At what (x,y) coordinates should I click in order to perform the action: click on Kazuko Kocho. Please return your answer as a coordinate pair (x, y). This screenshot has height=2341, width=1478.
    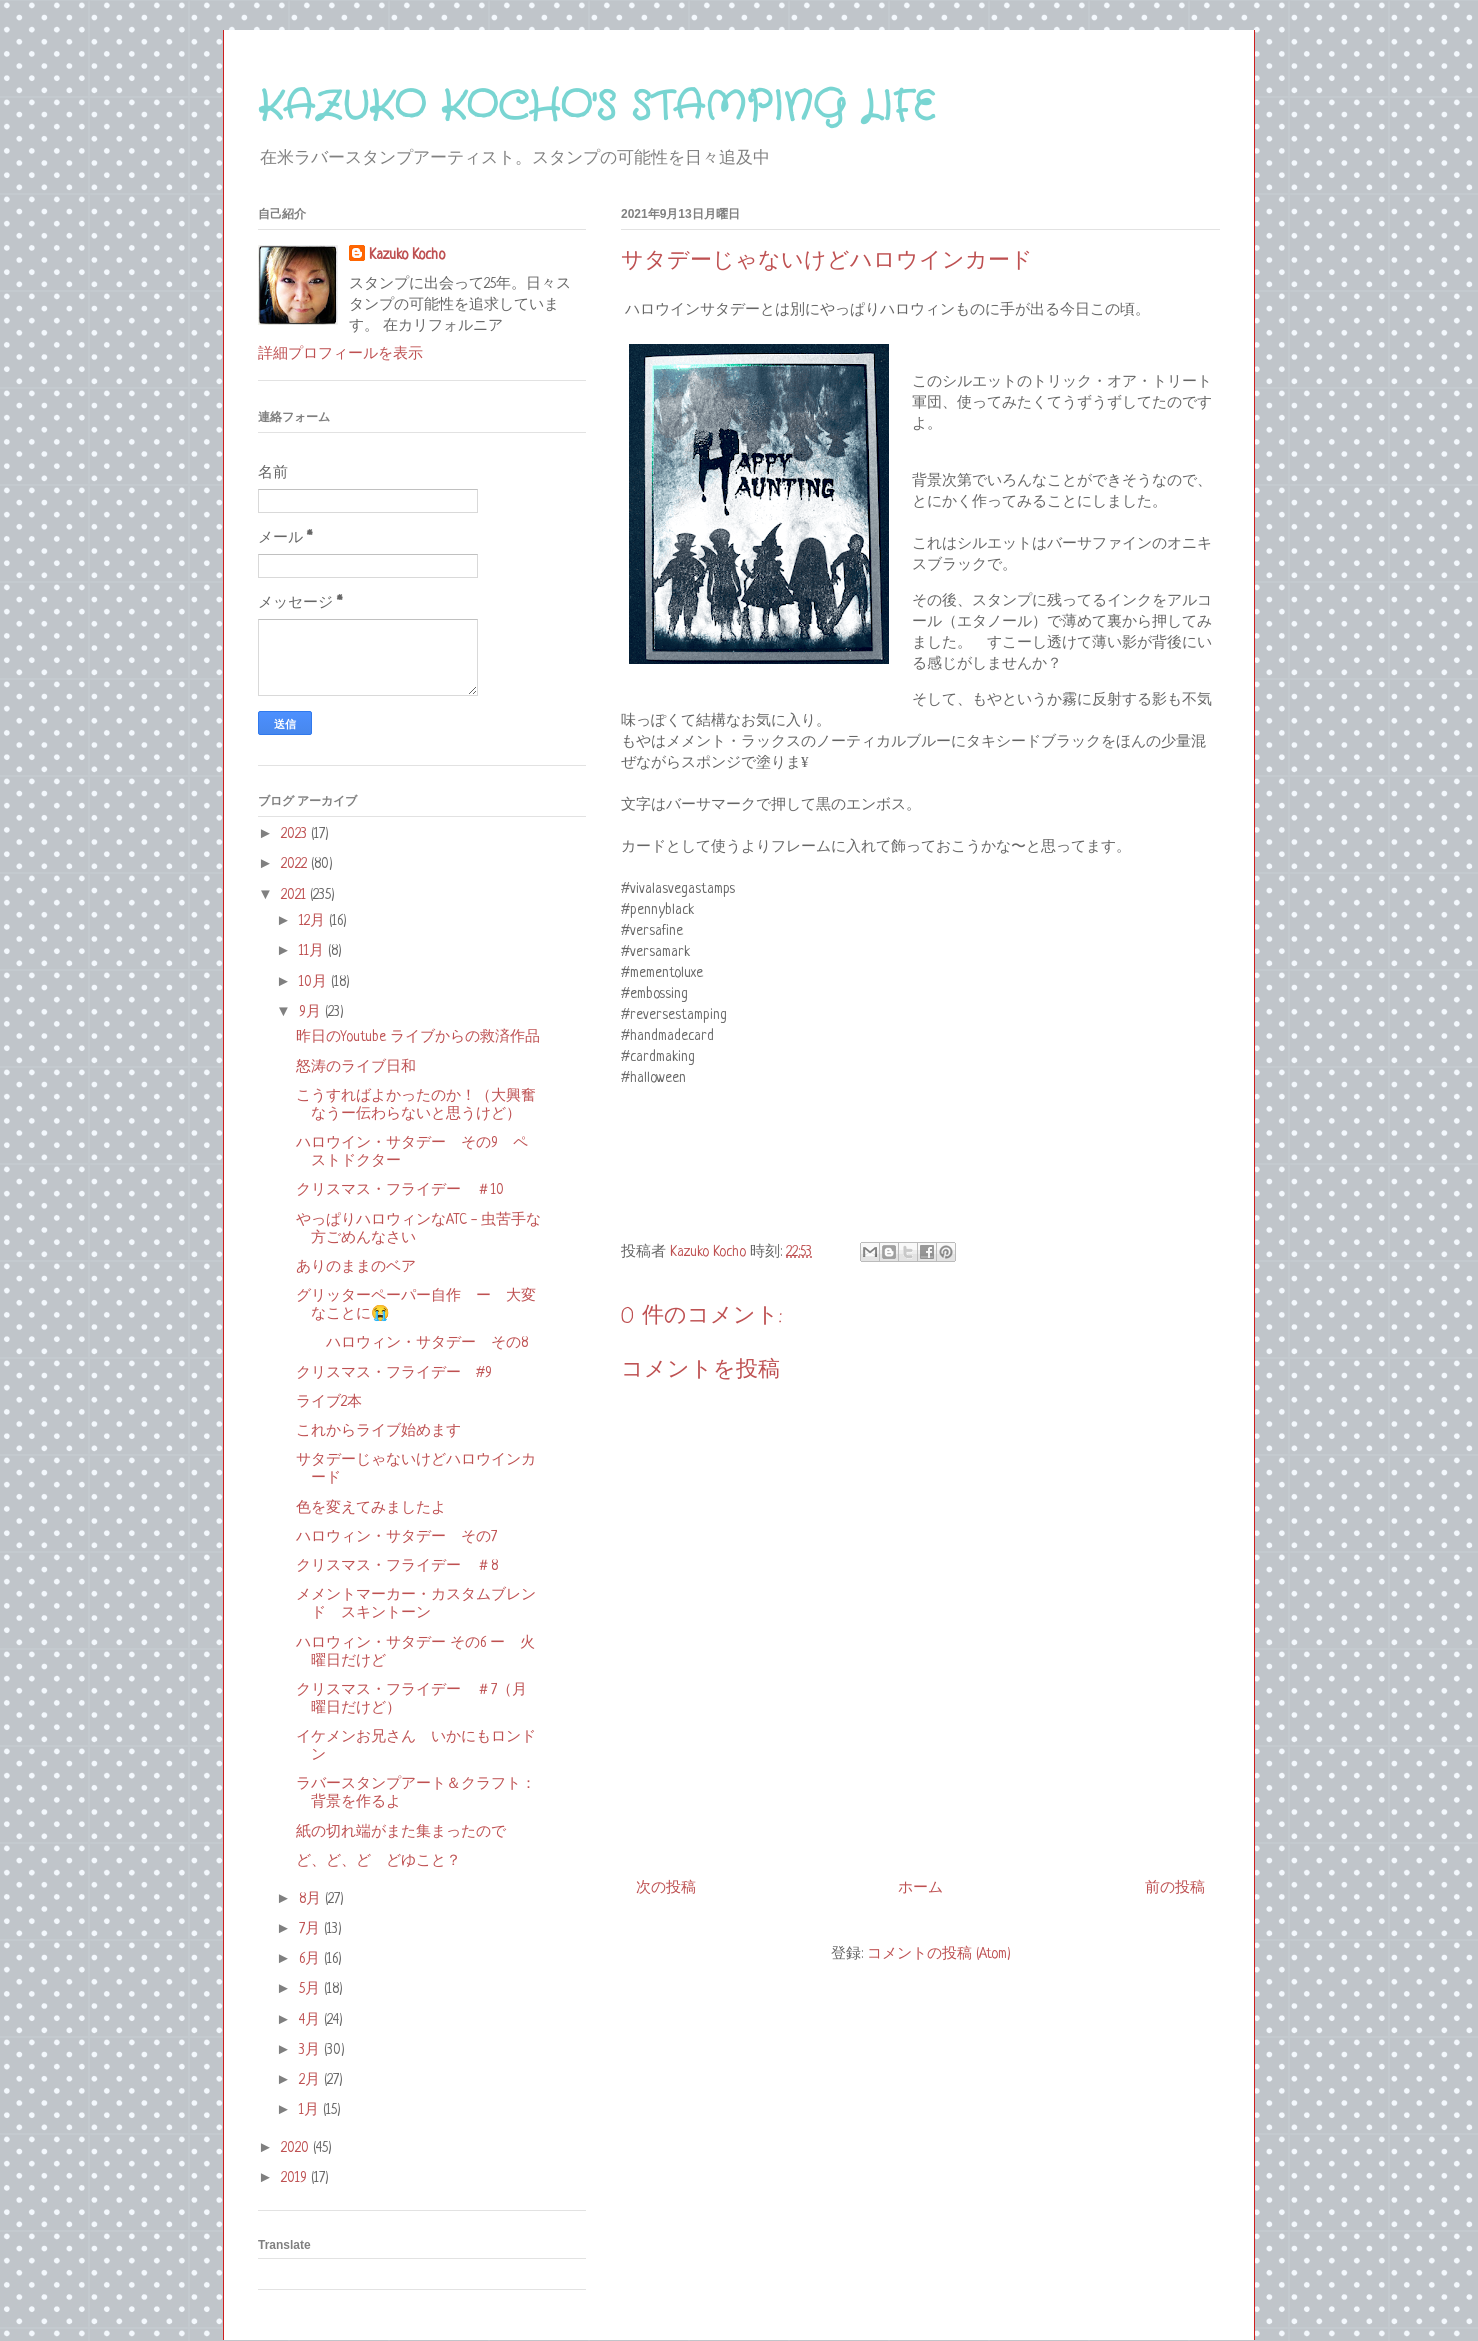
    Looking at the image, I should click on (407, 255).